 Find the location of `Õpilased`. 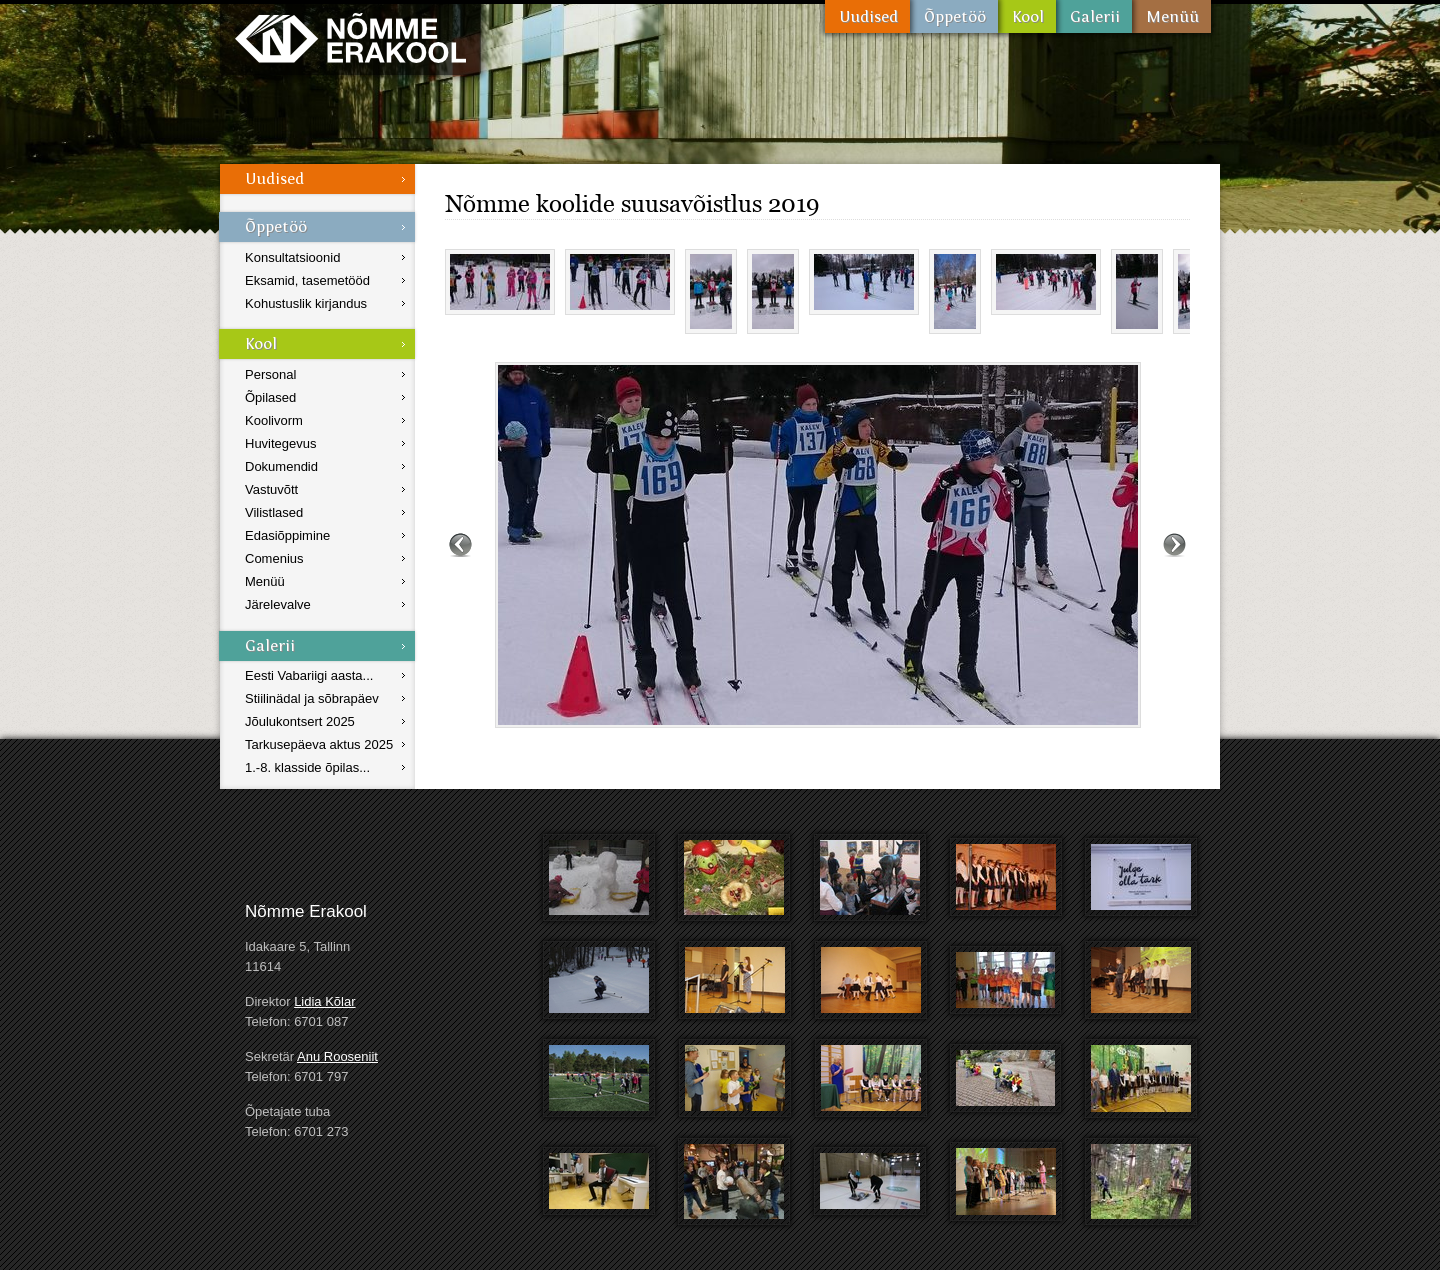

Õpilased is located at coordinates (270, 397).